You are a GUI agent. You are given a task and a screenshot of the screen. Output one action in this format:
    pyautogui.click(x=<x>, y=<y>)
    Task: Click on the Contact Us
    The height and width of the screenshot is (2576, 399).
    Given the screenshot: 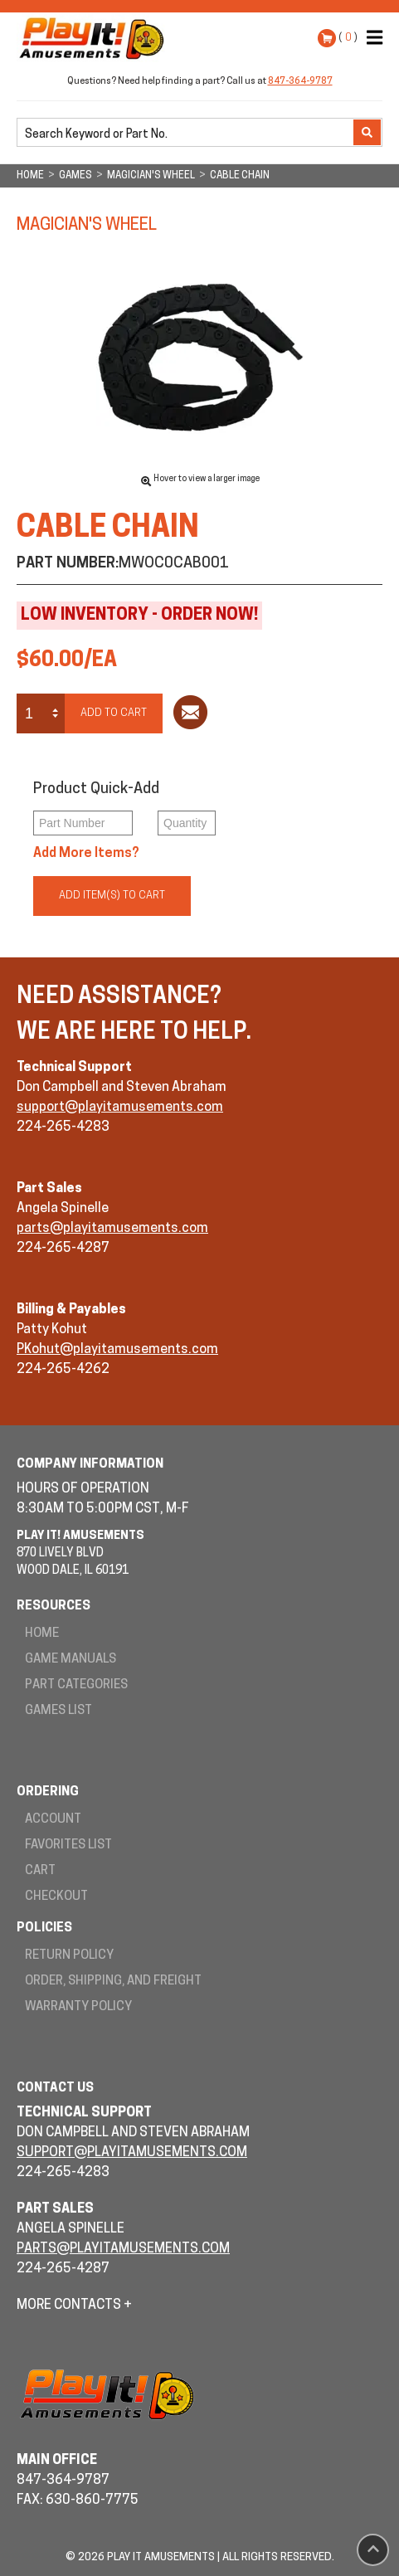 What is the action you would take?
    pyautogui.click(x=55, y=2088)
    